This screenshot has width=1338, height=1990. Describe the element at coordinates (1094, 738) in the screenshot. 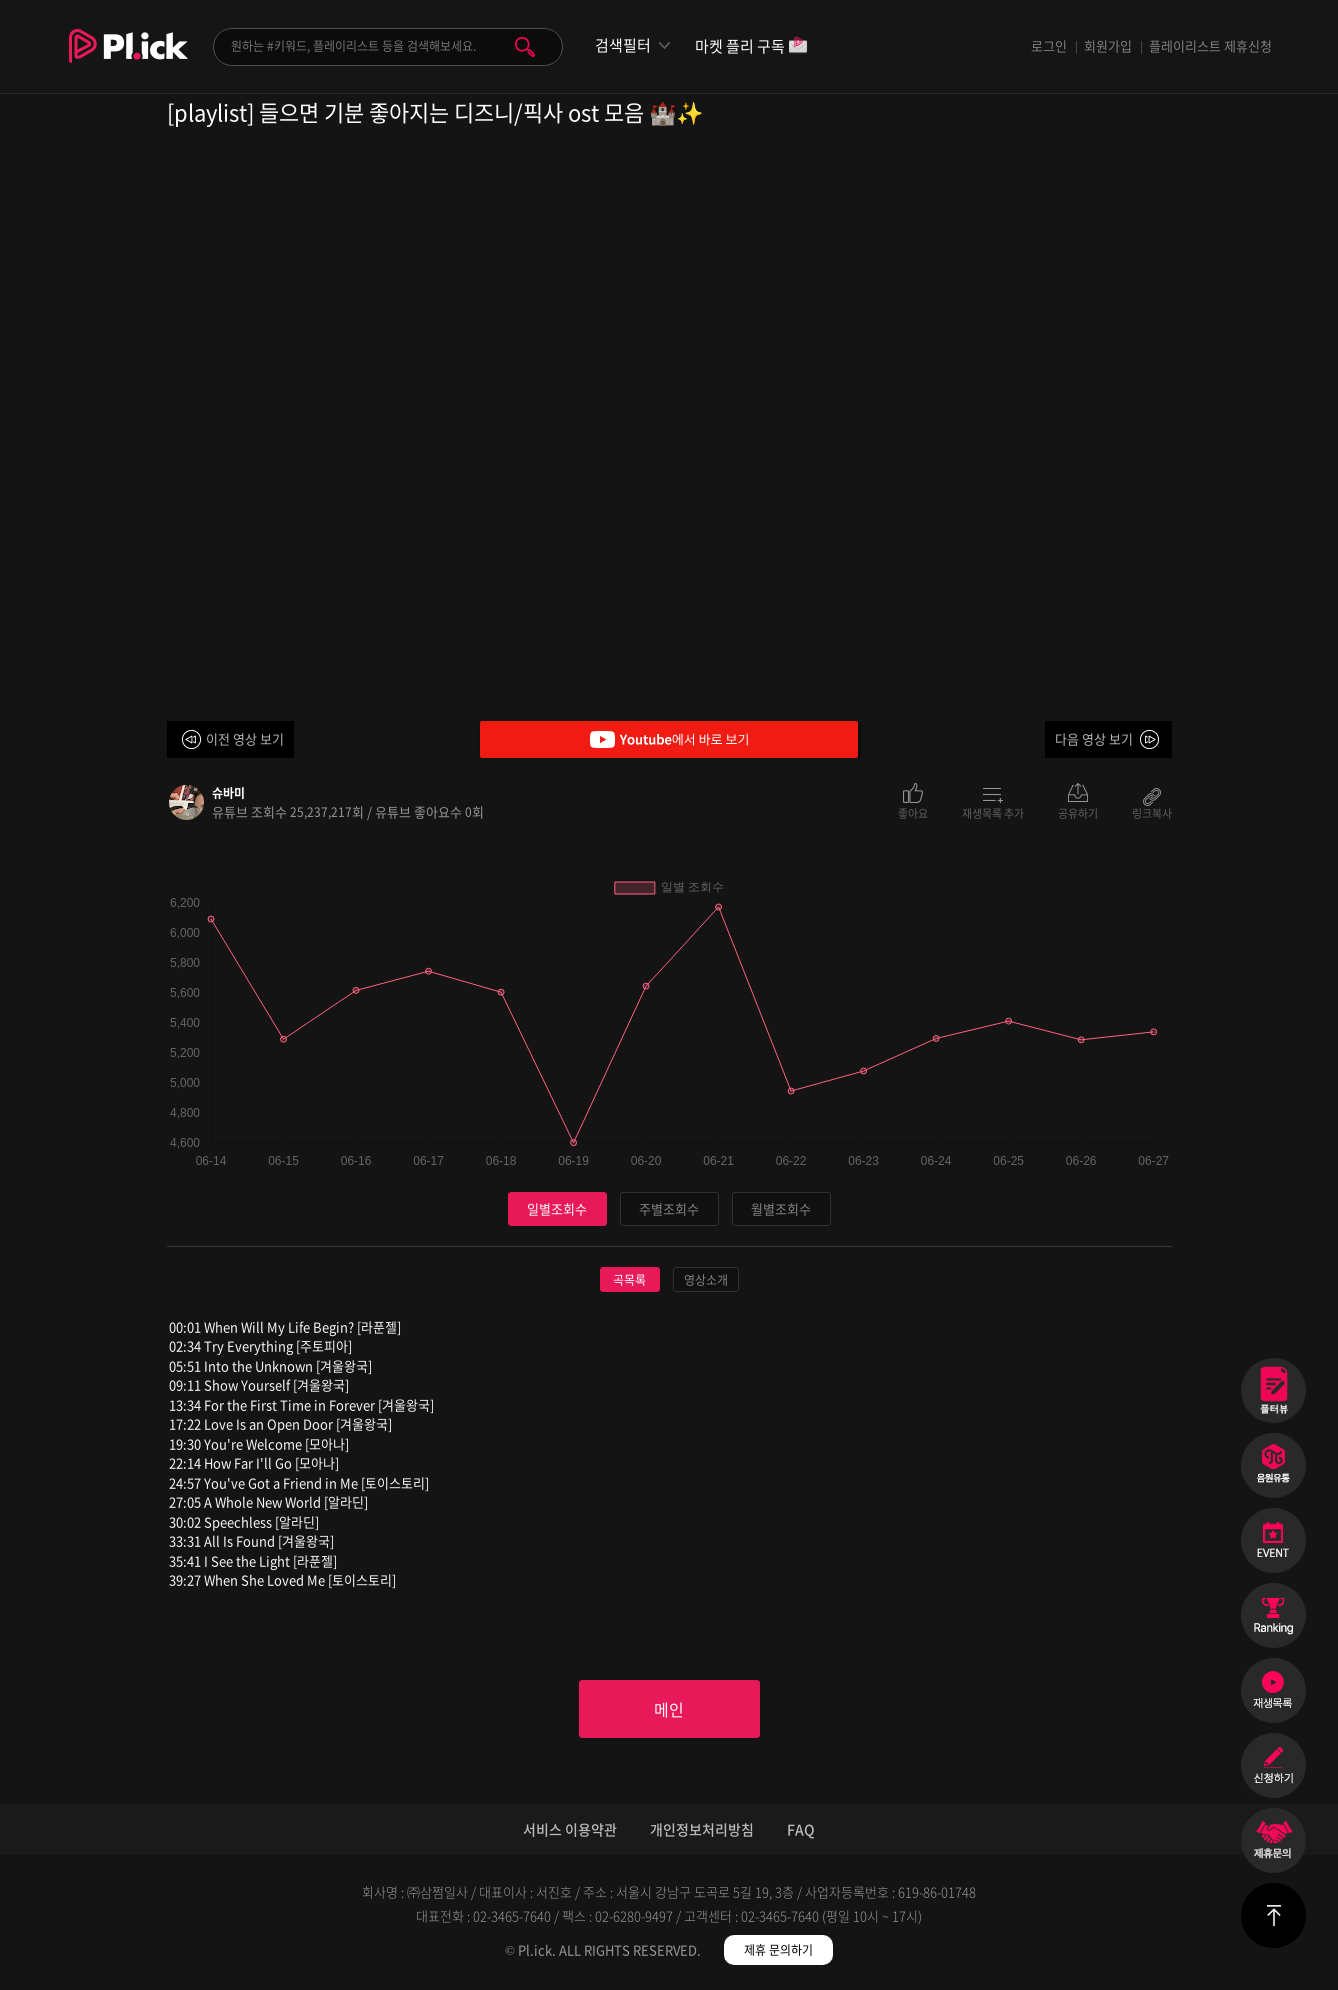

I see `다음 영상 보기` at that location.